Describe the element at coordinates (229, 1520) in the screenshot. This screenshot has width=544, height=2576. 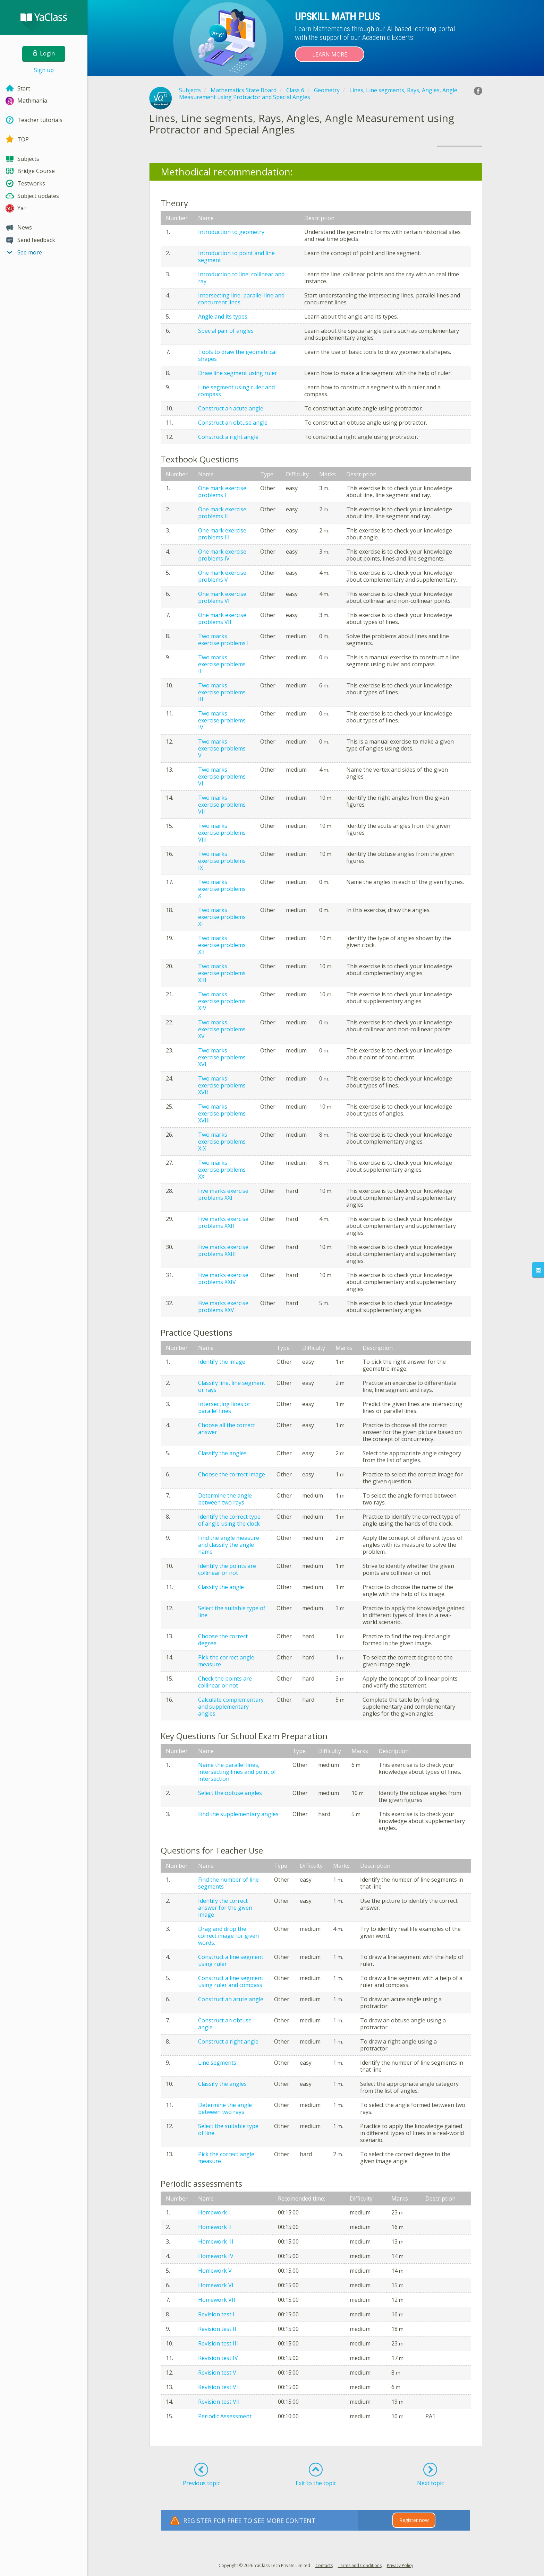
I see `Identify the correct type of angle using the clock` at that location.